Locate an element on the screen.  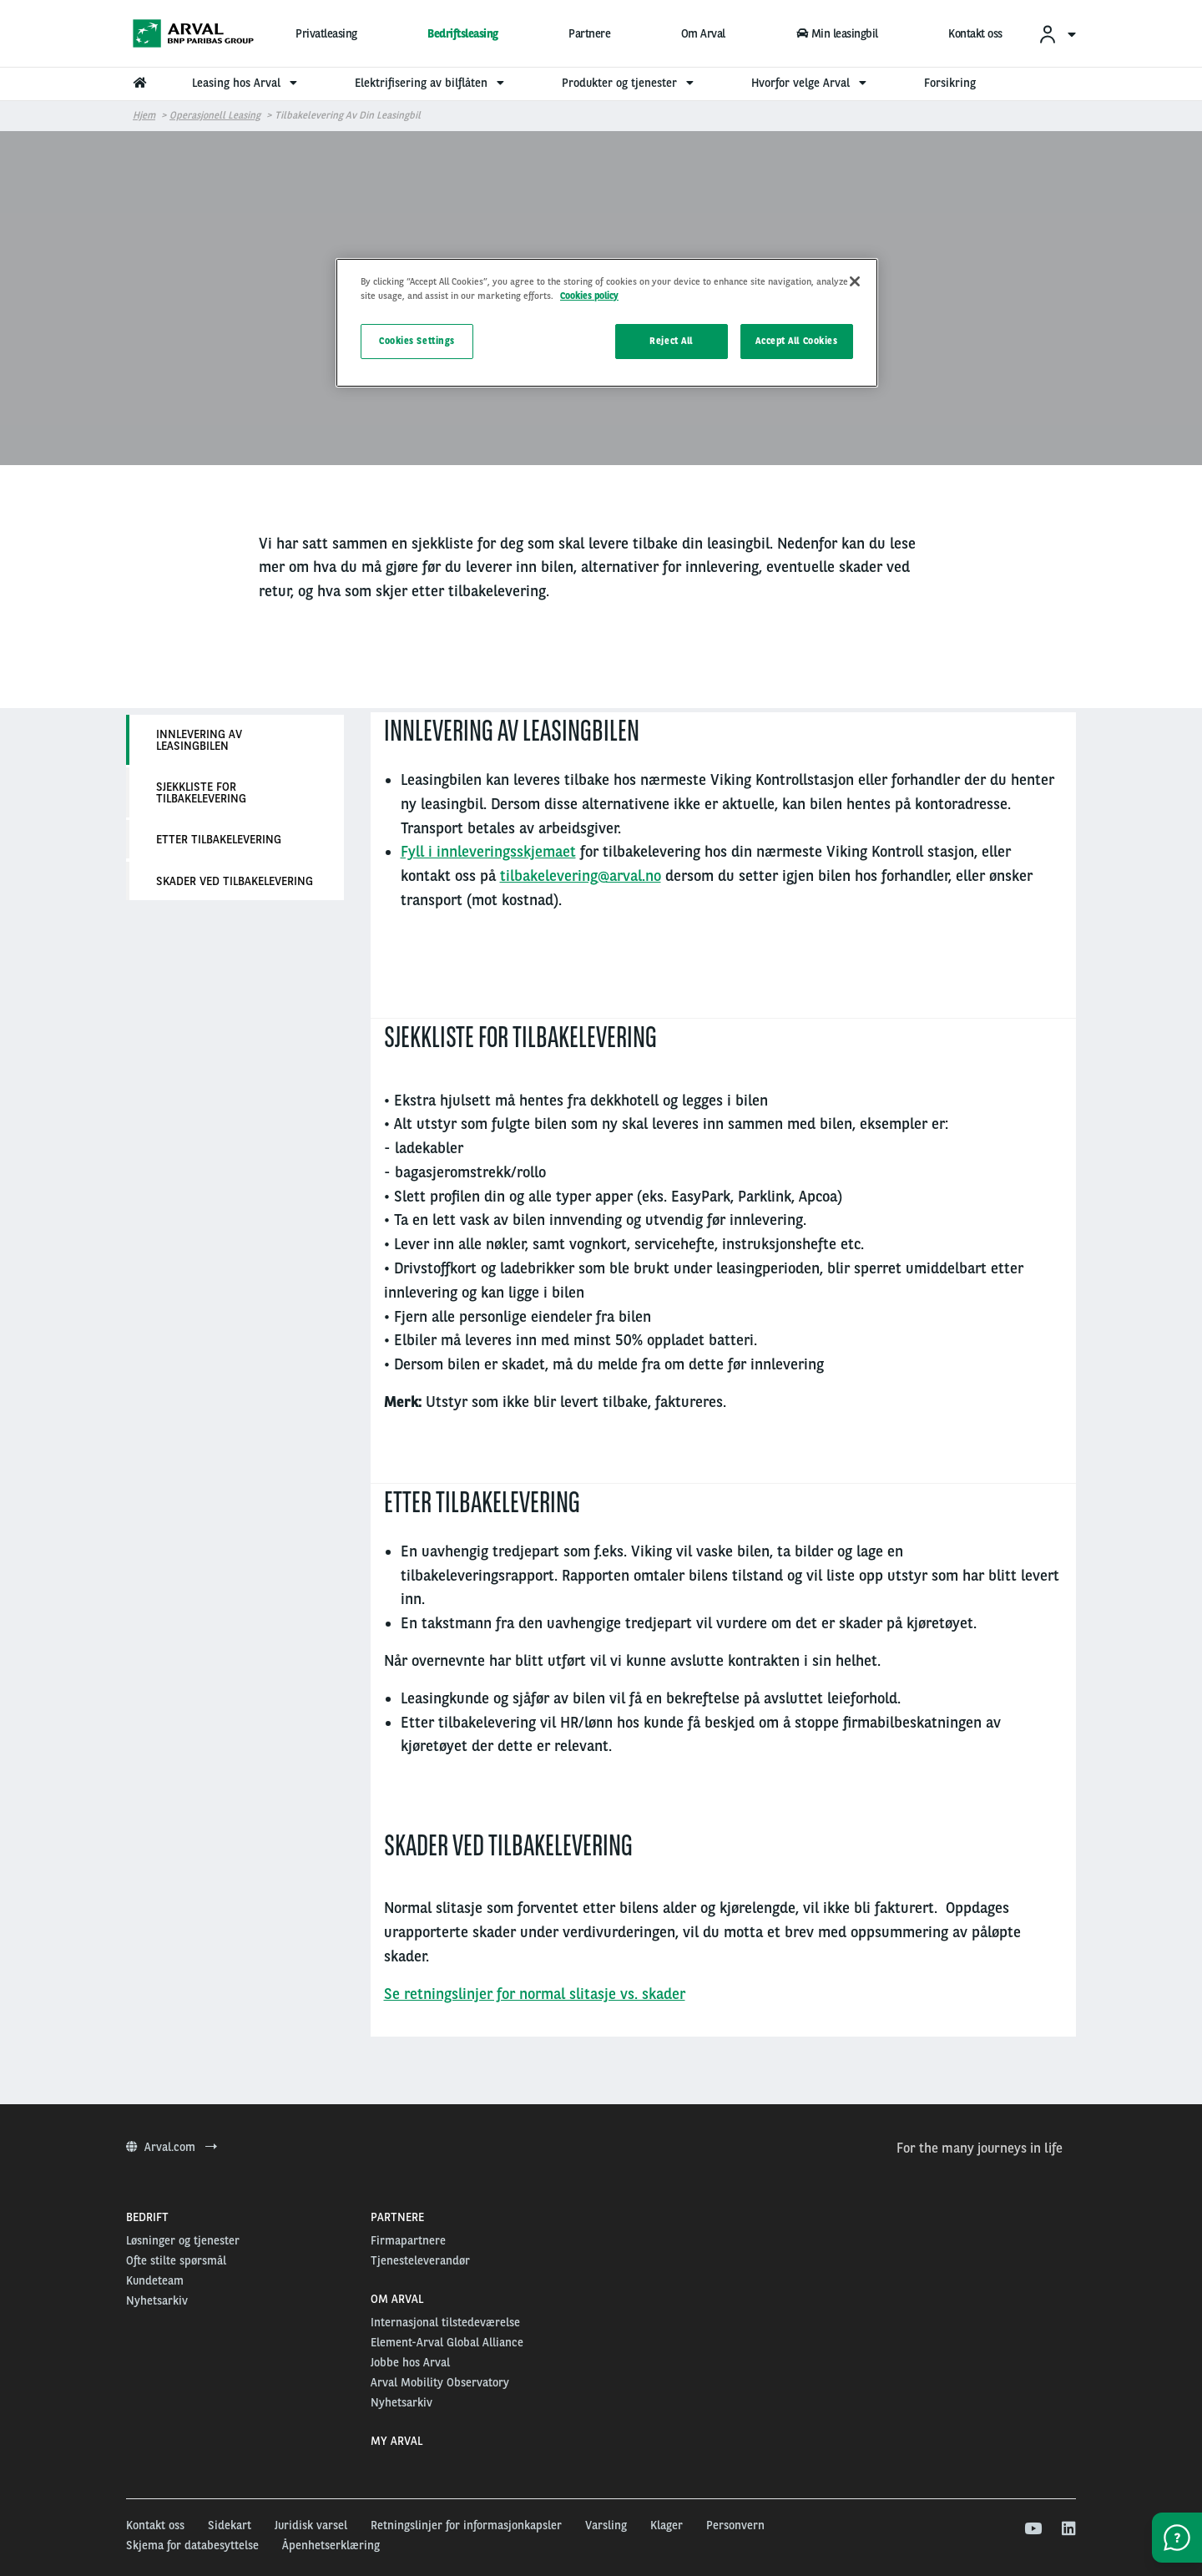
Partnere is located at coordinates (589, 33).